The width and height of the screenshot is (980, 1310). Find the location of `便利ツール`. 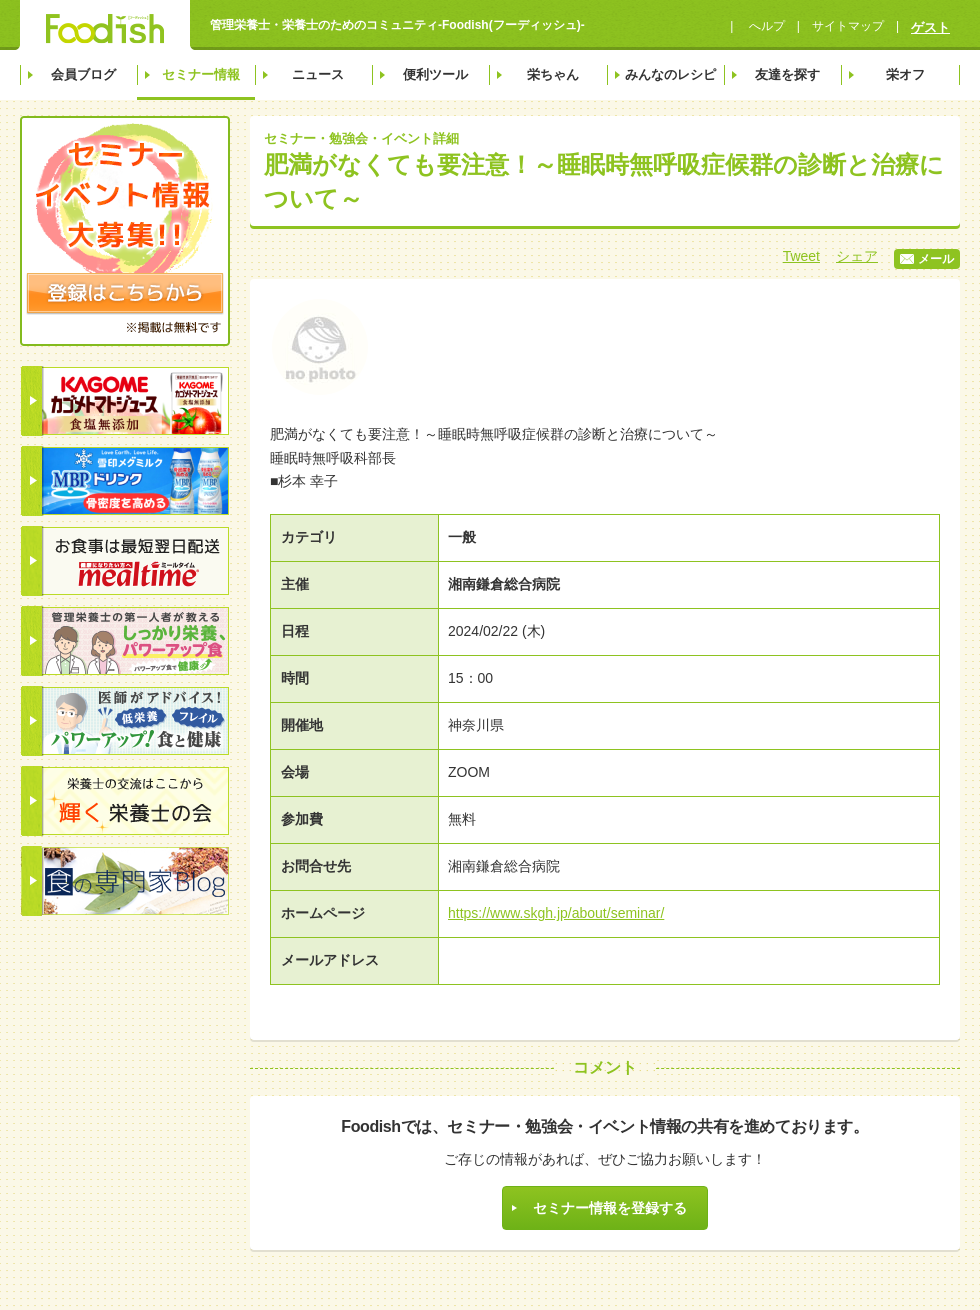

便利ツール is located at coordinates (435, 74).